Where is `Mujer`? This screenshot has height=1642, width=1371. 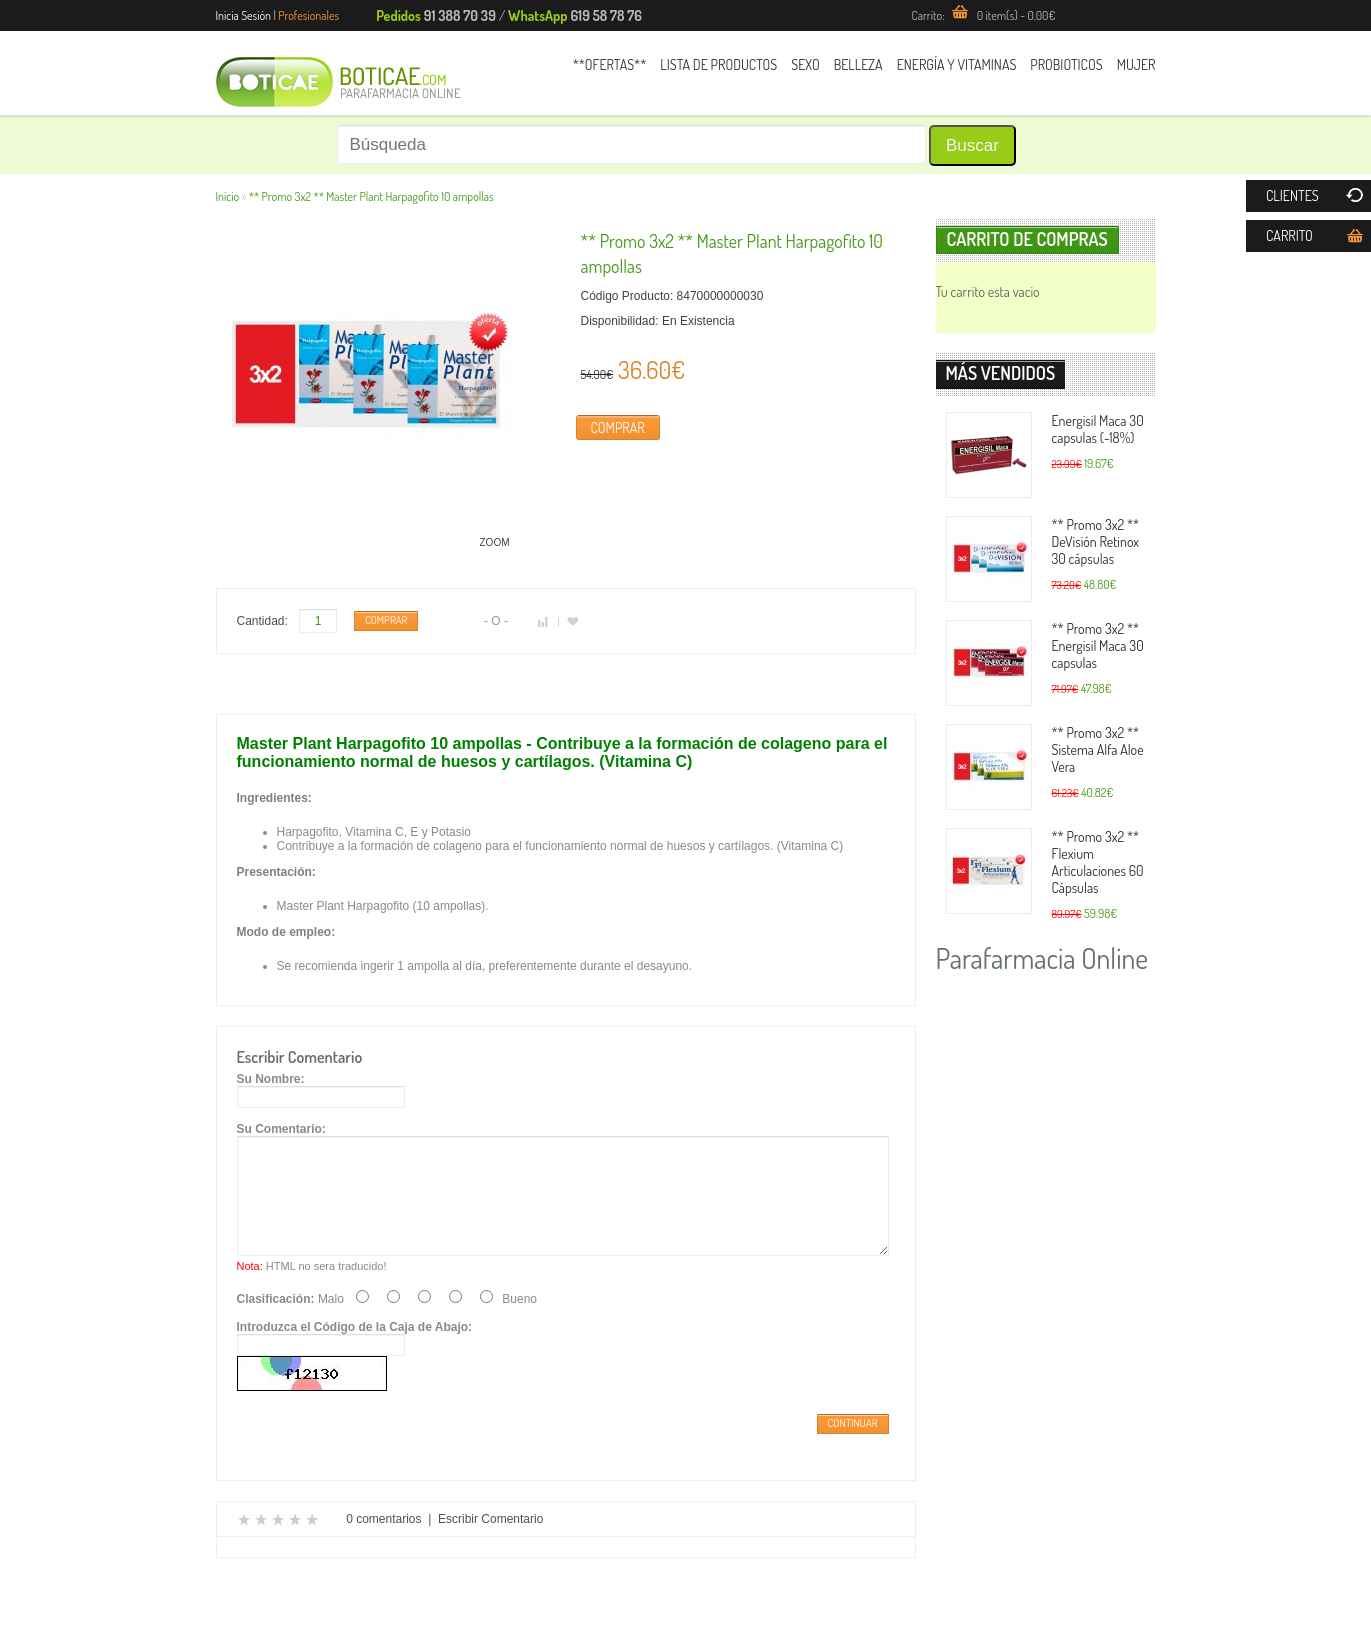
Mujer is located at coordinates (1136, 64).